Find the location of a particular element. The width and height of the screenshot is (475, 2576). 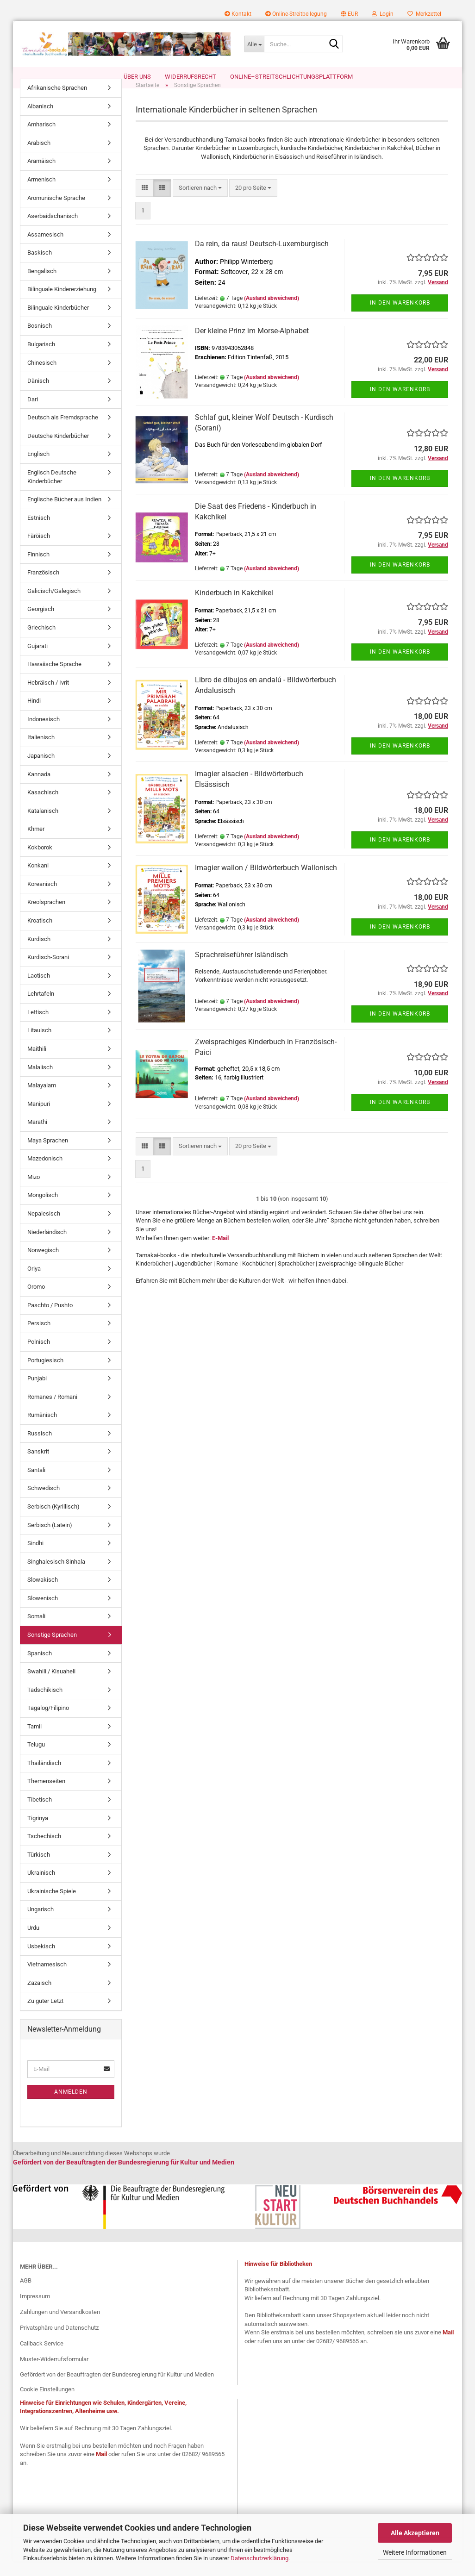

Aromunische Sprache is located at coordinates (56, 212).